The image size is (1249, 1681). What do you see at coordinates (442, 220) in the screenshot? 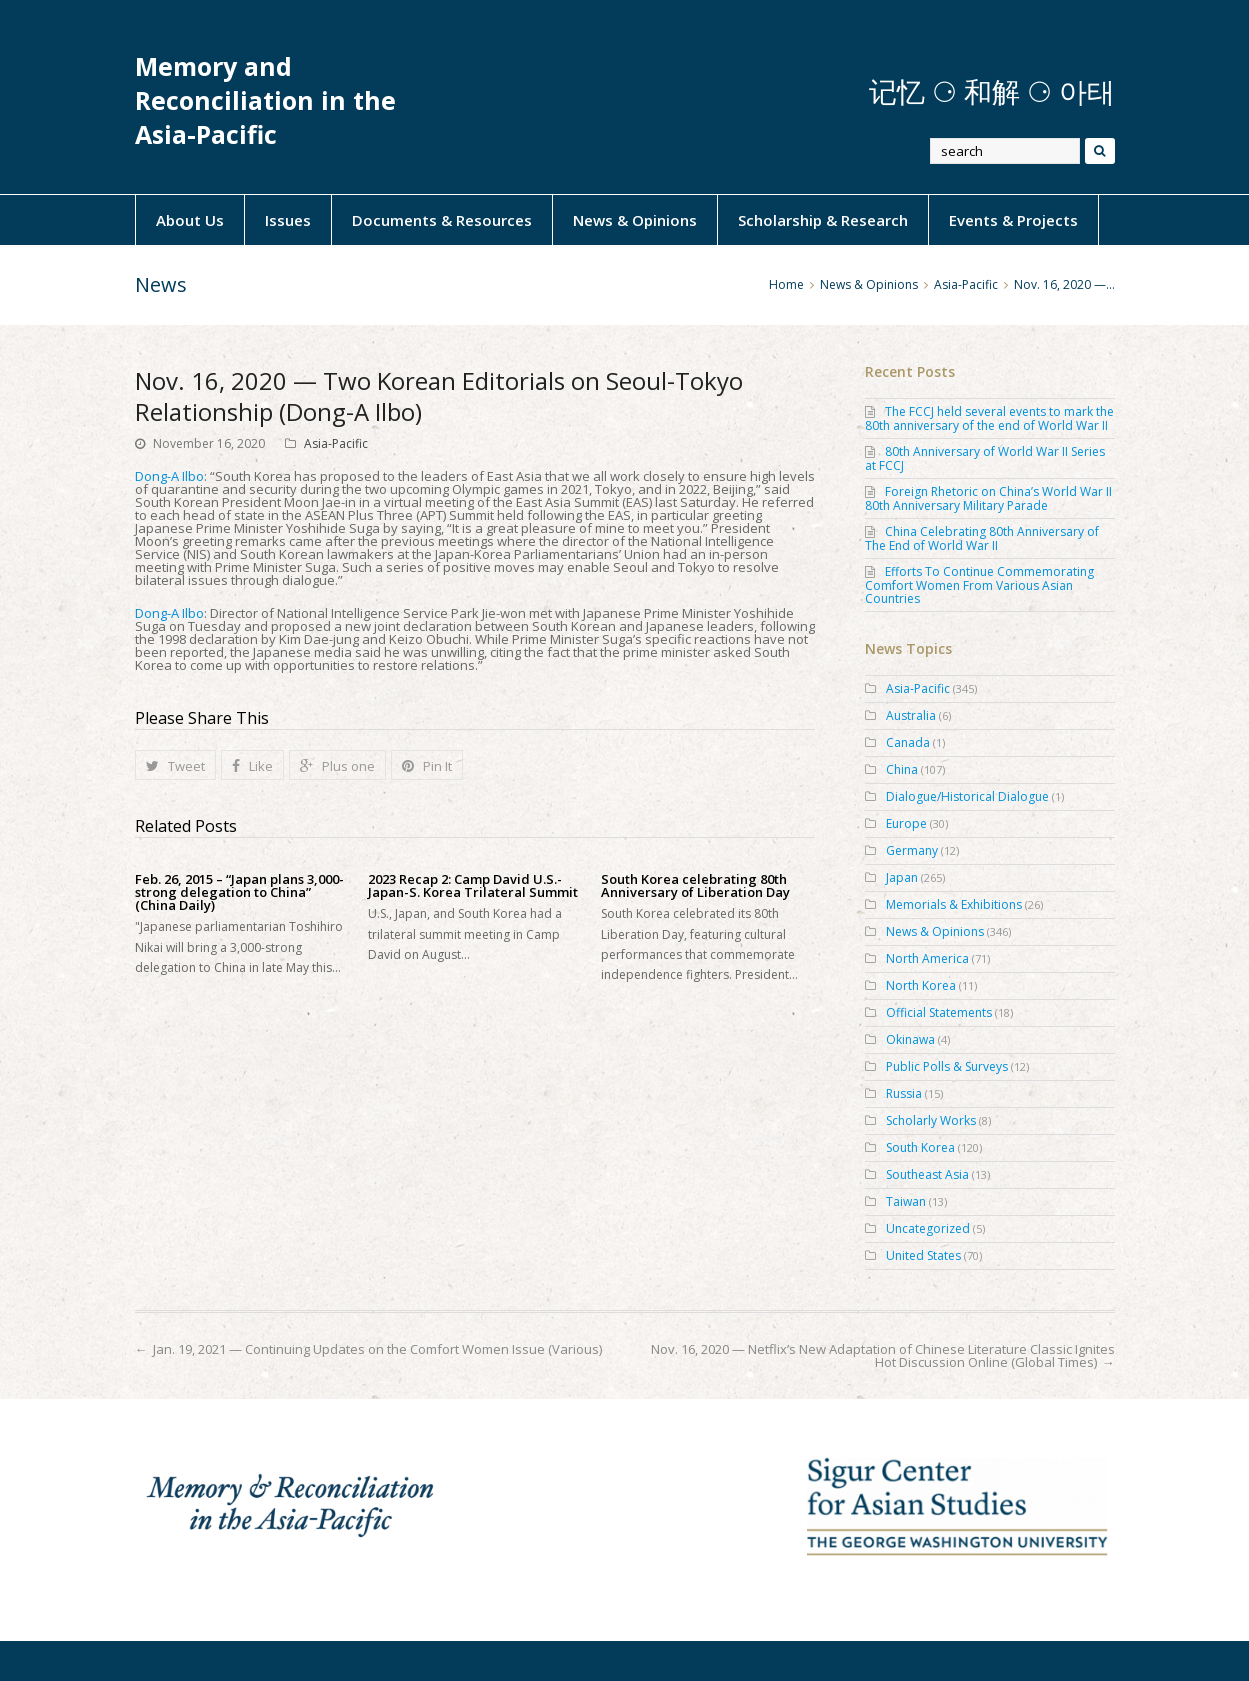
I see `Documents & Resources` at bounding box center [442, 220].